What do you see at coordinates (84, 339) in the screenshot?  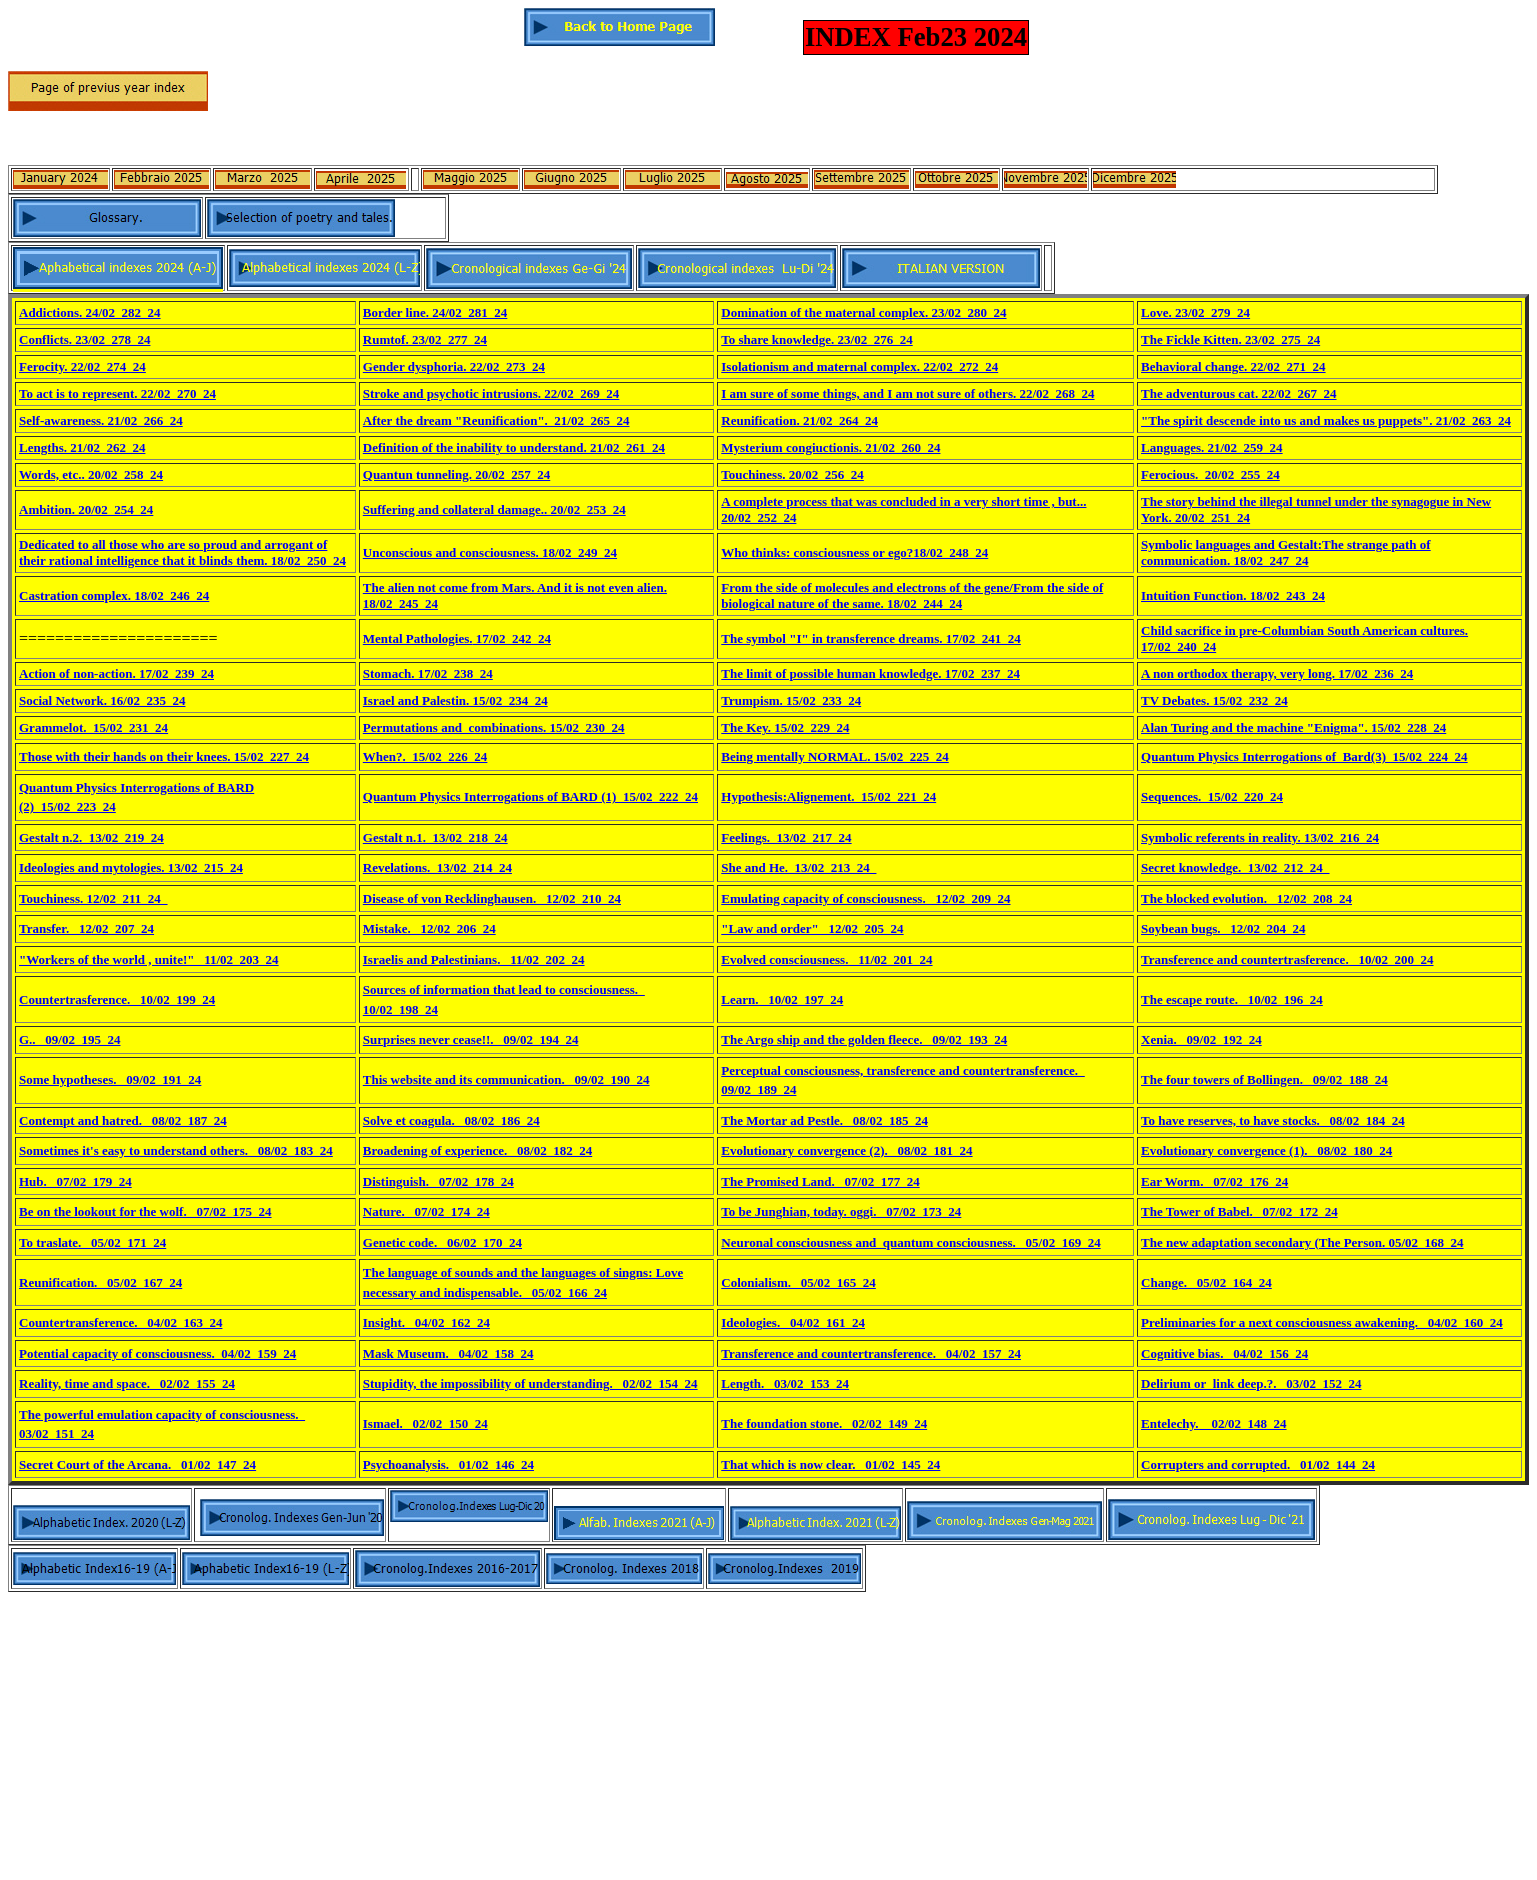 I see `Conflicts. 23/02_278_24` at bounding box center [84, 339].